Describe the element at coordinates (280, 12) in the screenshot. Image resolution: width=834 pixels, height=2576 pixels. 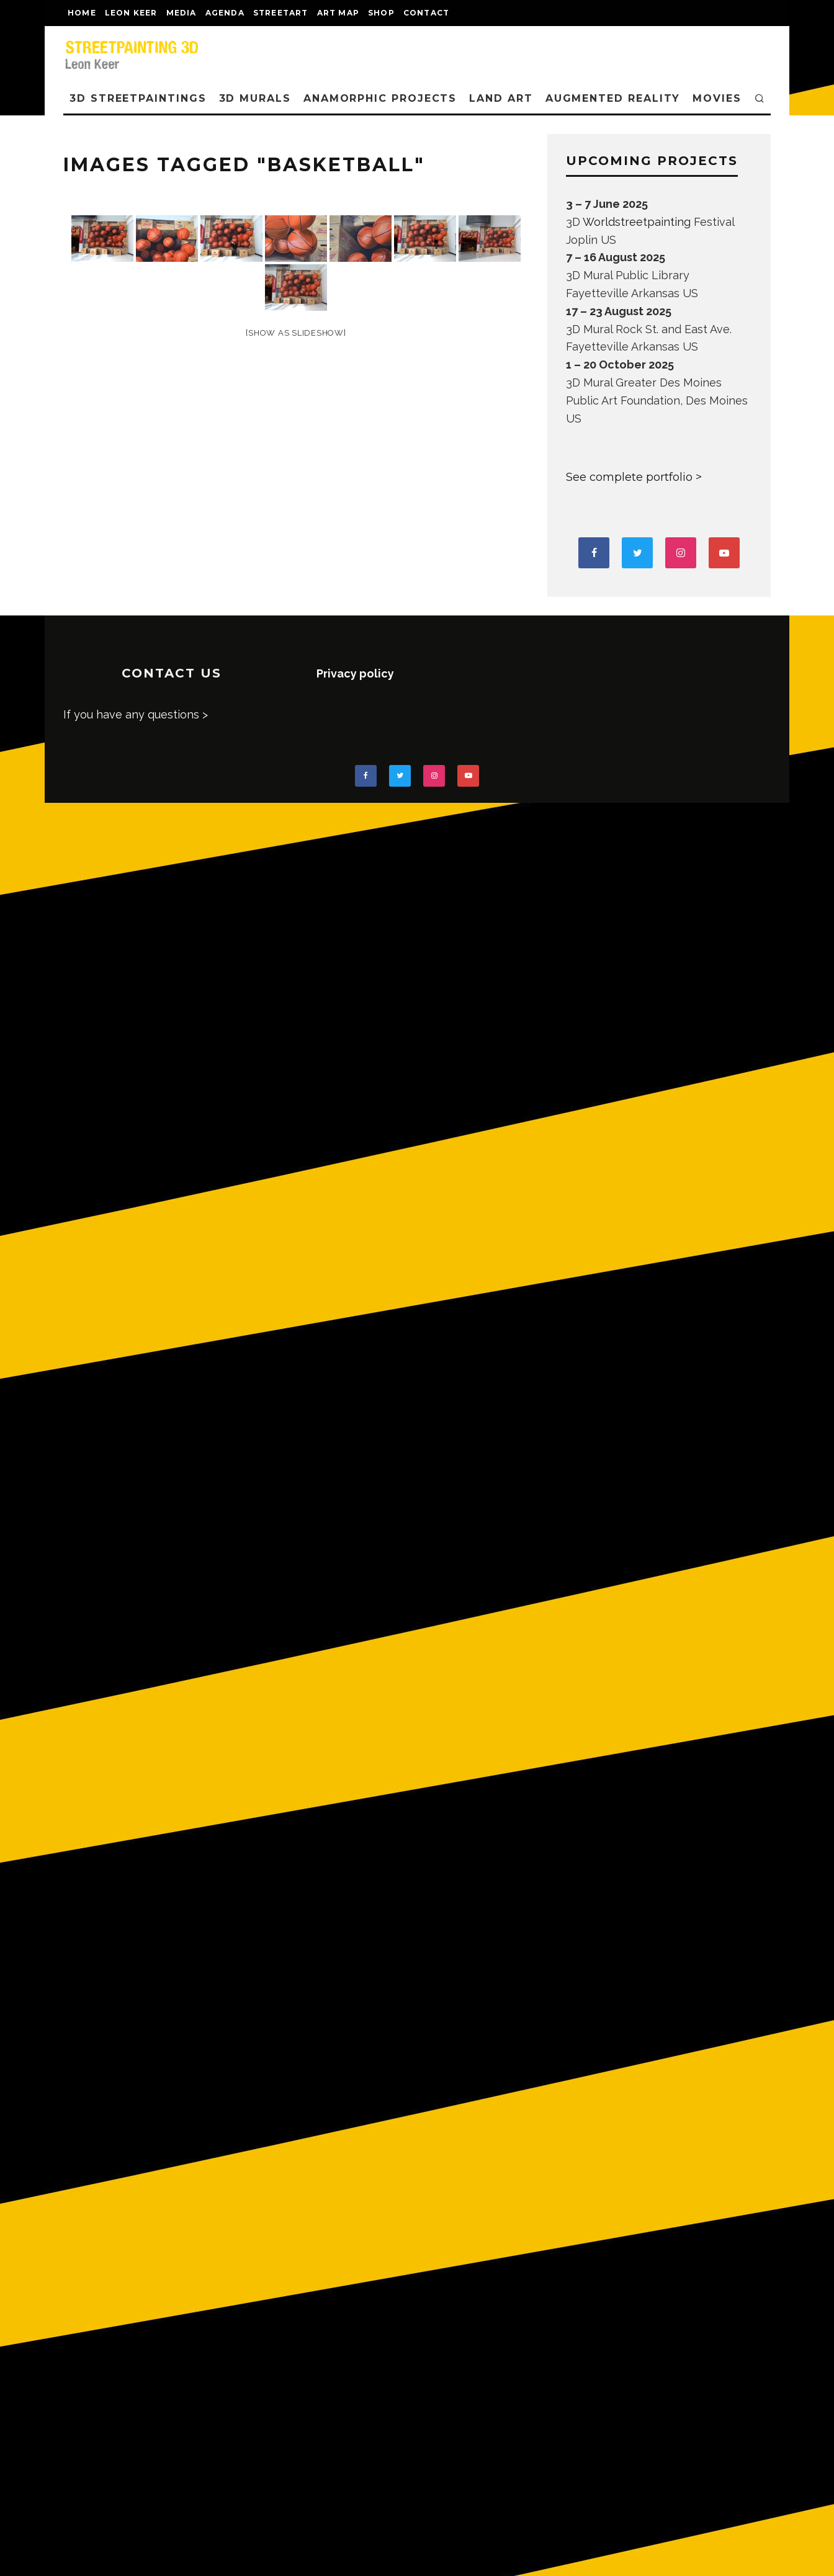
I see `streetart` at that location.